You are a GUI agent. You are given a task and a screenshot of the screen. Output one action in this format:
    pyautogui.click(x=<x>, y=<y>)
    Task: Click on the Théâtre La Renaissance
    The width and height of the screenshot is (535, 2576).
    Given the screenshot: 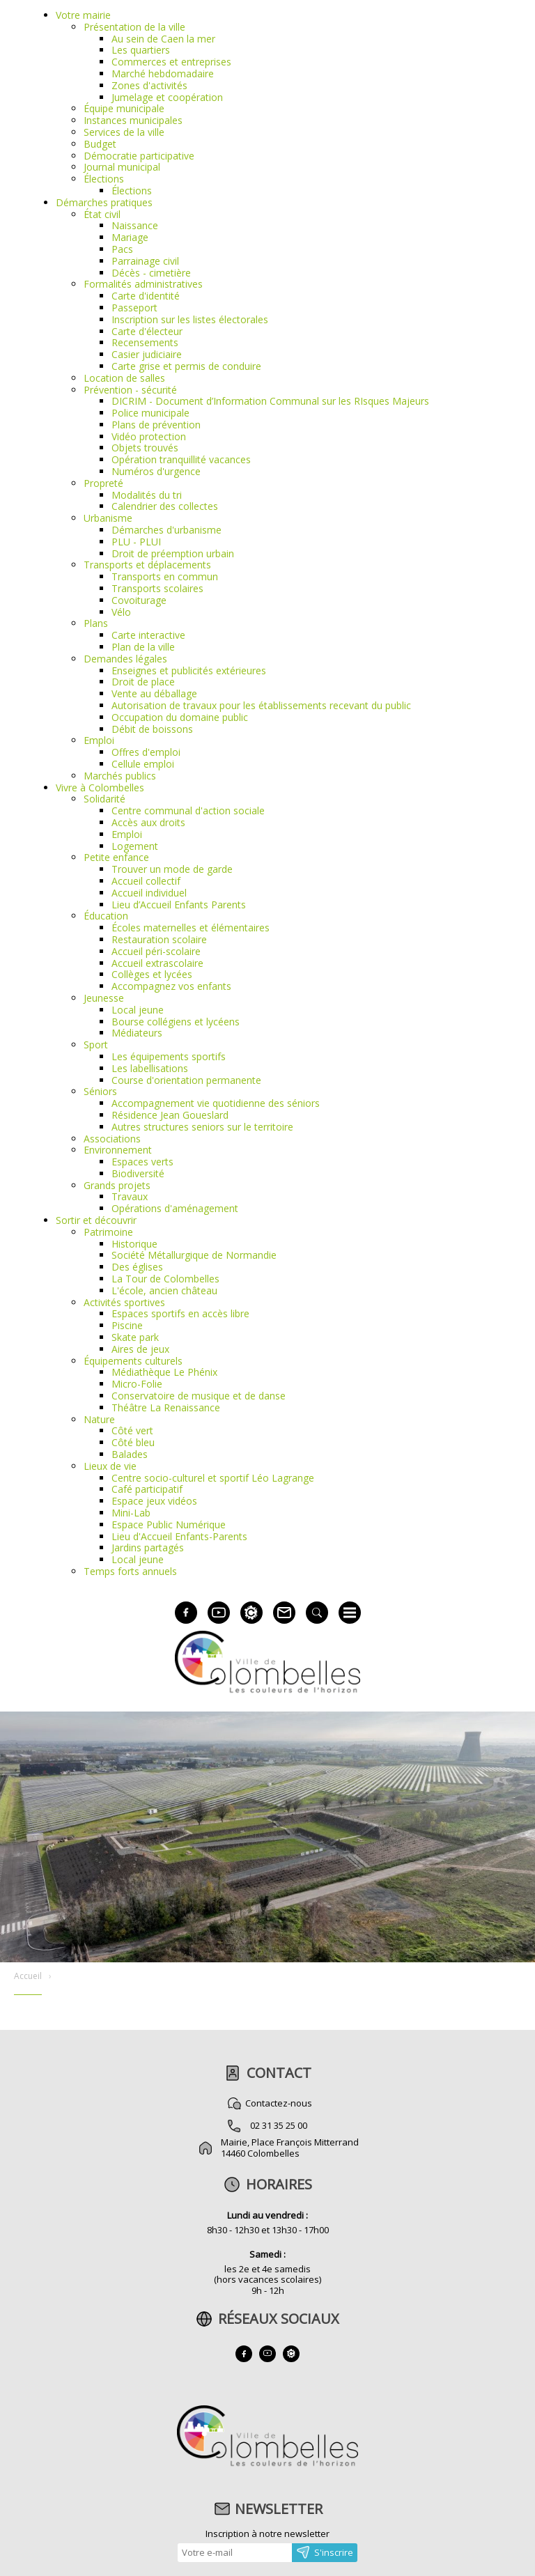 What is the action you would take?
    pyautogui.click(x=165, y=1407)
    